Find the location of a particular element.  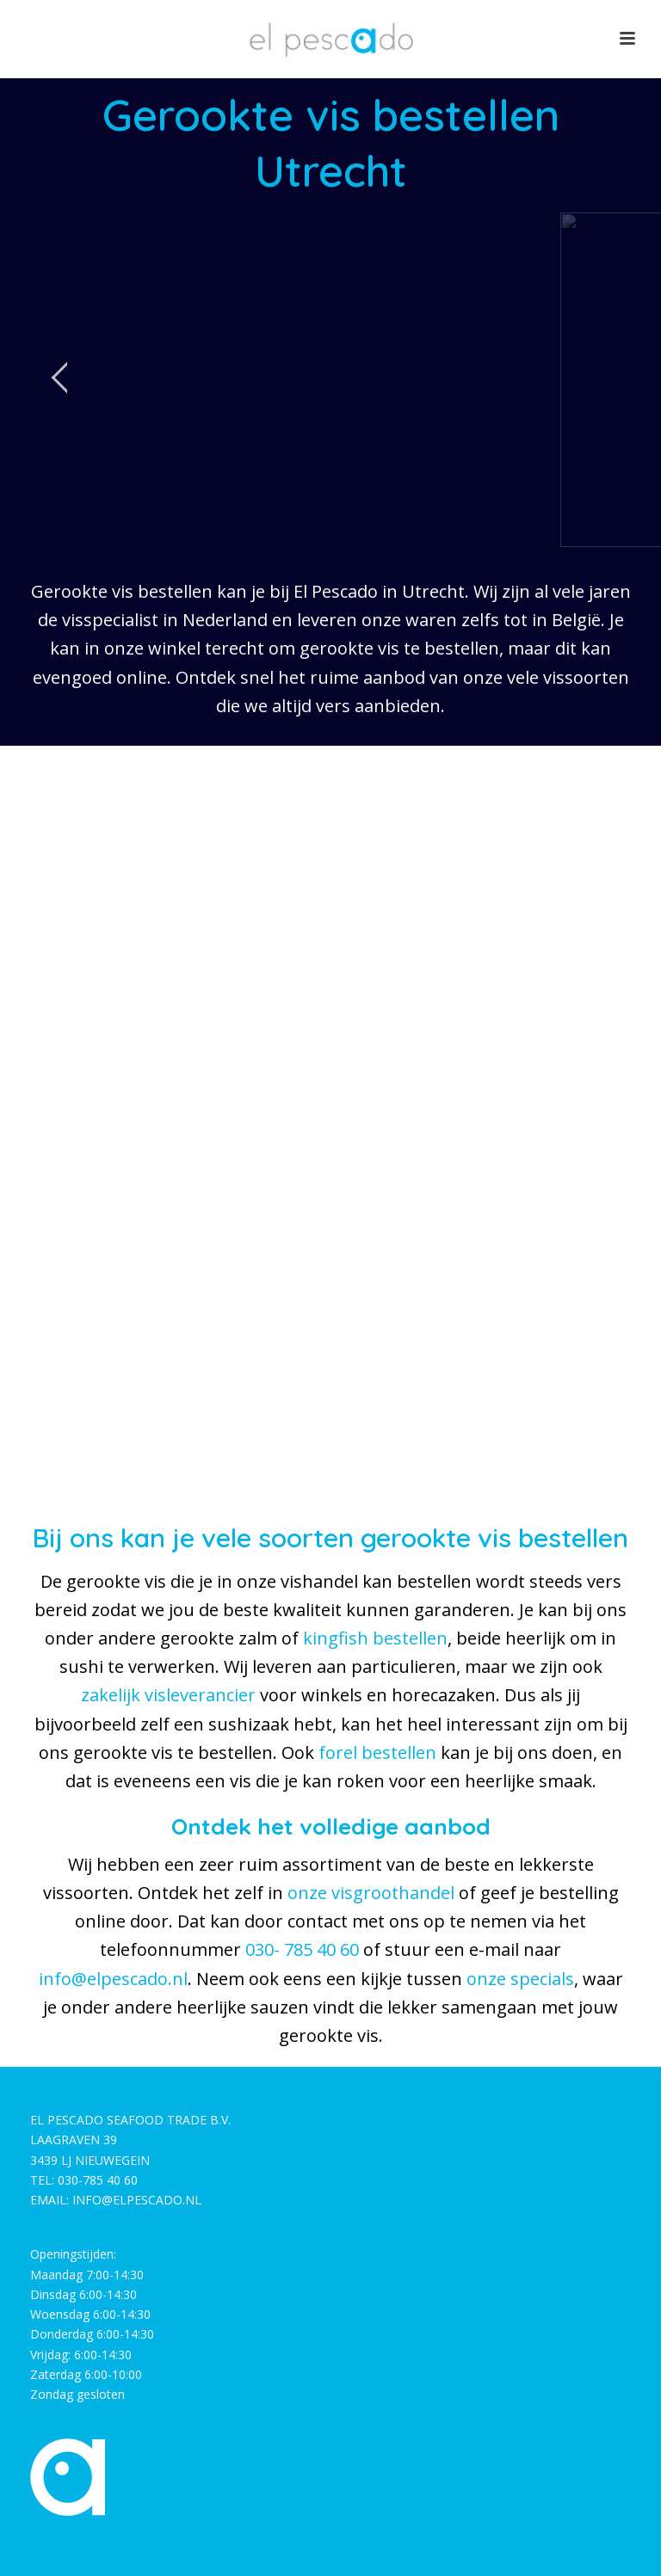

onze visgroothandel is located at coordinates (370, 1892).